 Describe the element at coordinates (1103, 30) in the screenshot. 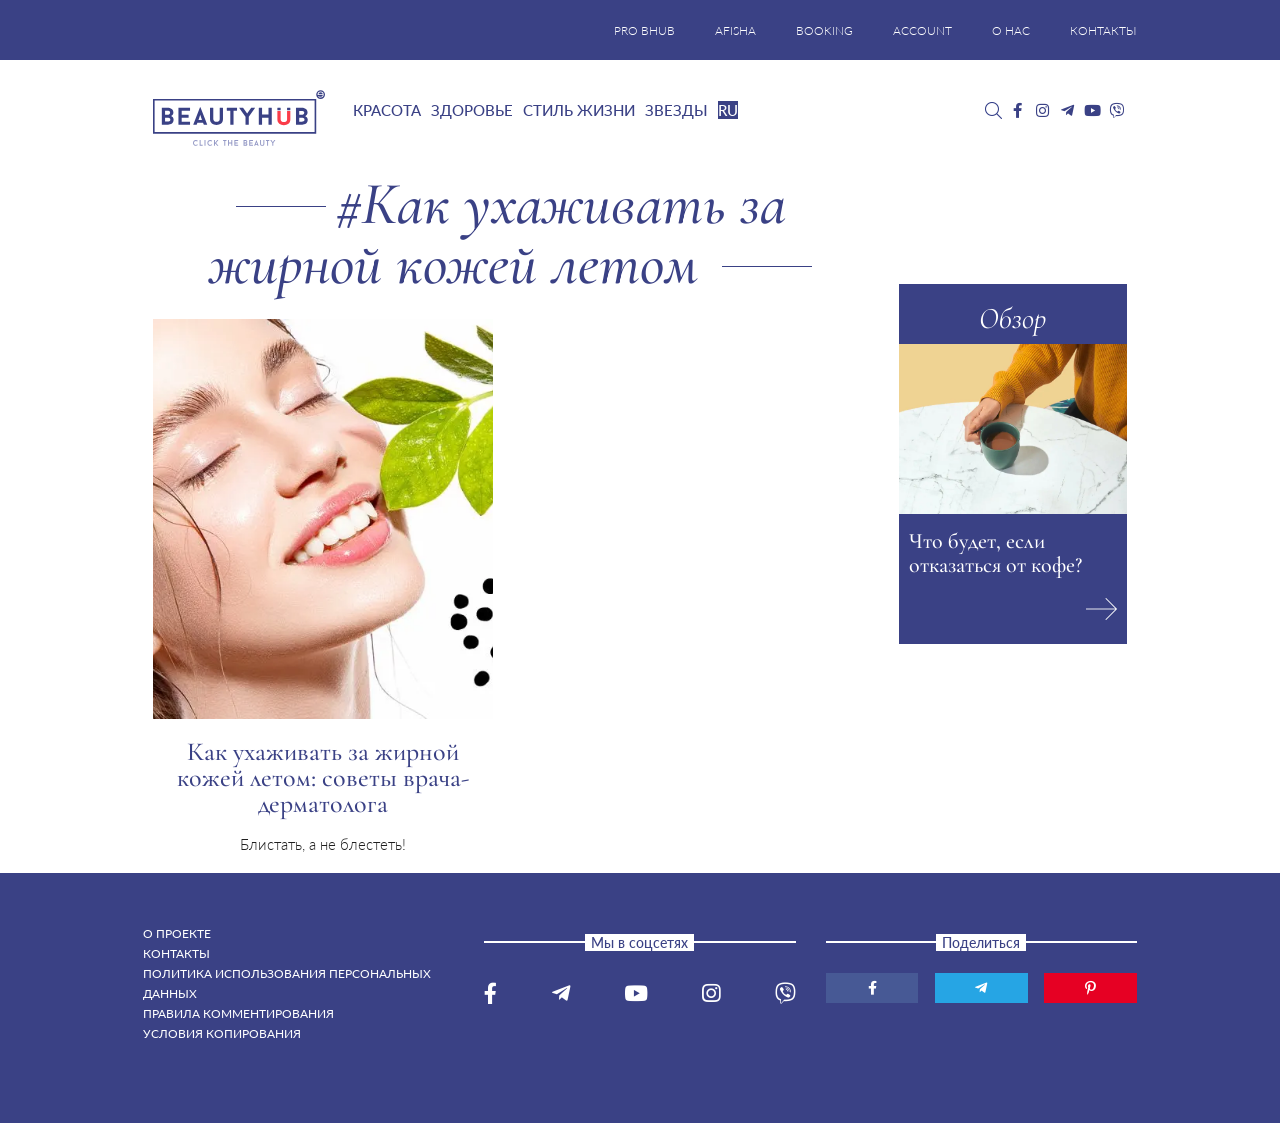

I see `КОНТАКТЫ` at that location.